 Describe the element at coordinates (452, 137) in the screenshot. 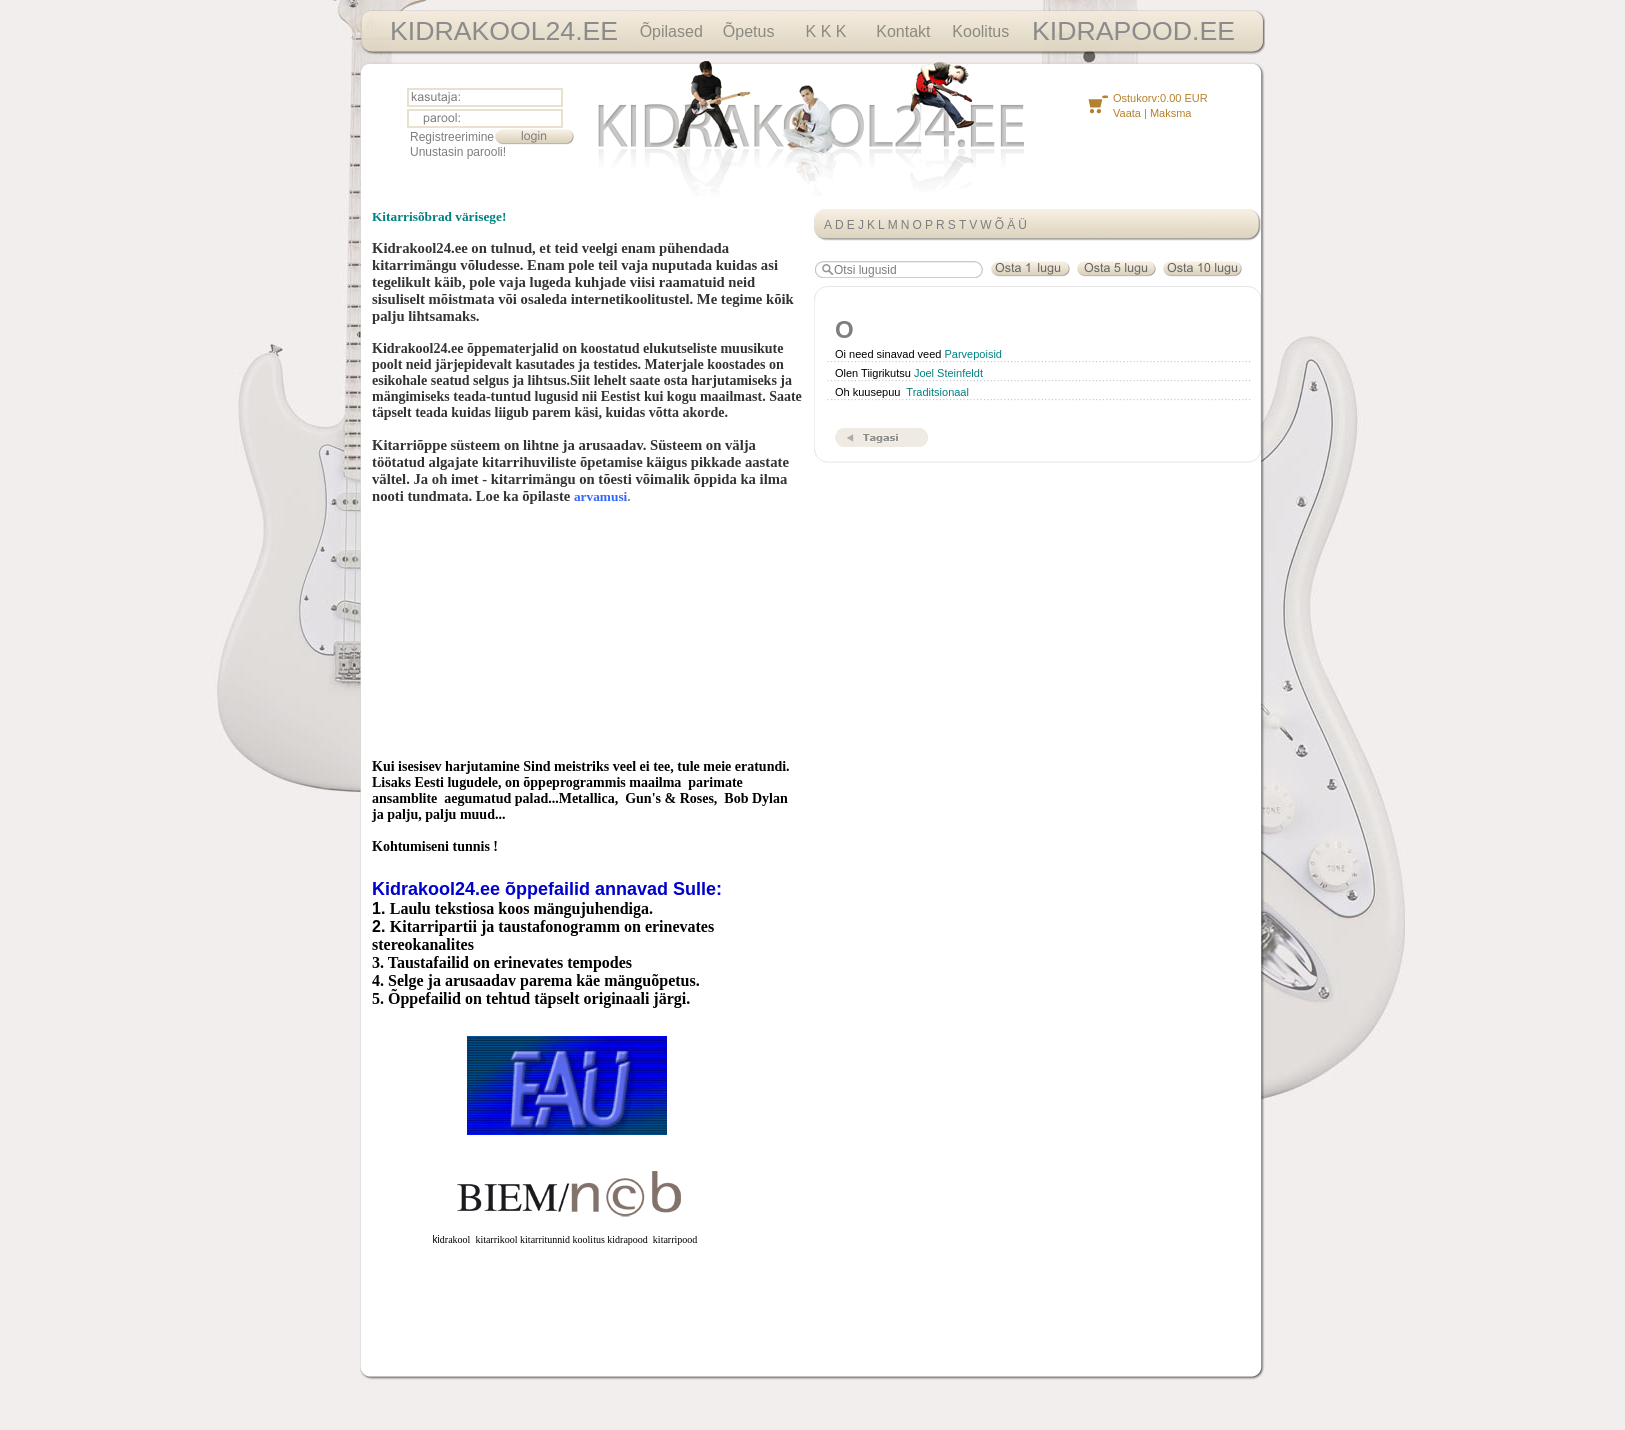

I see `Registreerimine` at that location.